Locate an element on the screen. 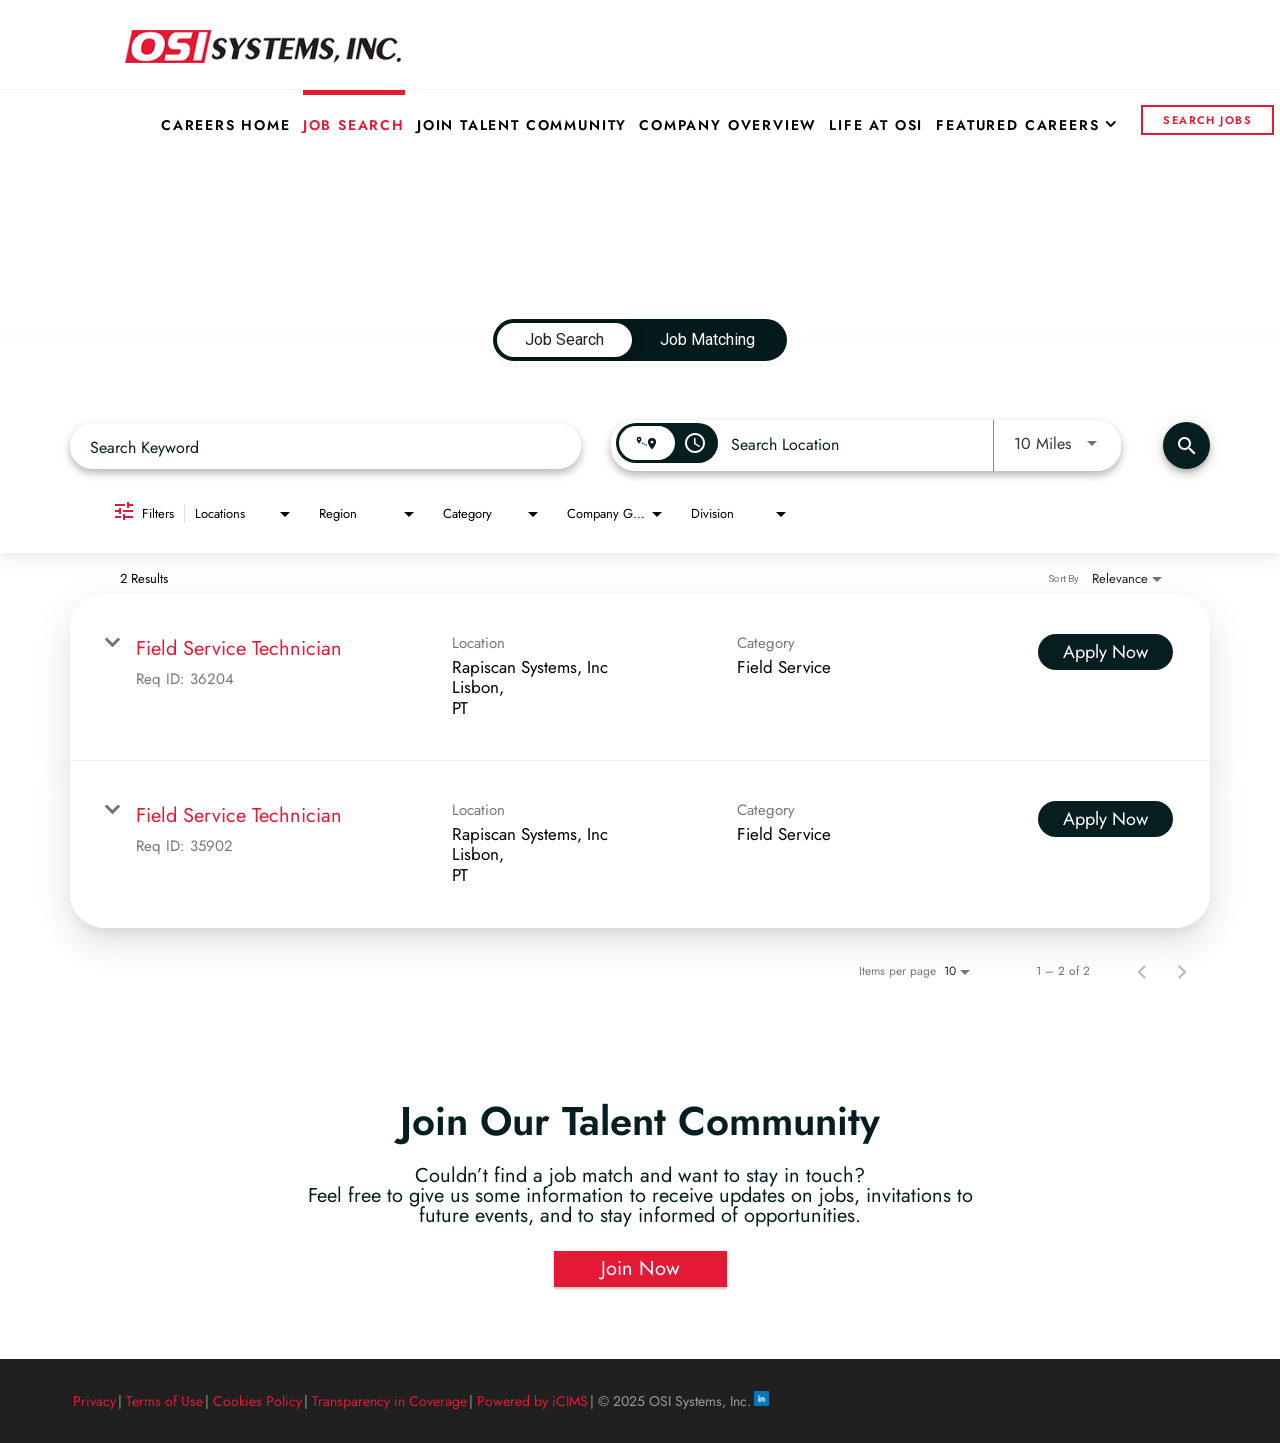 The width and height of the screenshot is (1280, 1443). [link] is located at coordinates (640, 677).